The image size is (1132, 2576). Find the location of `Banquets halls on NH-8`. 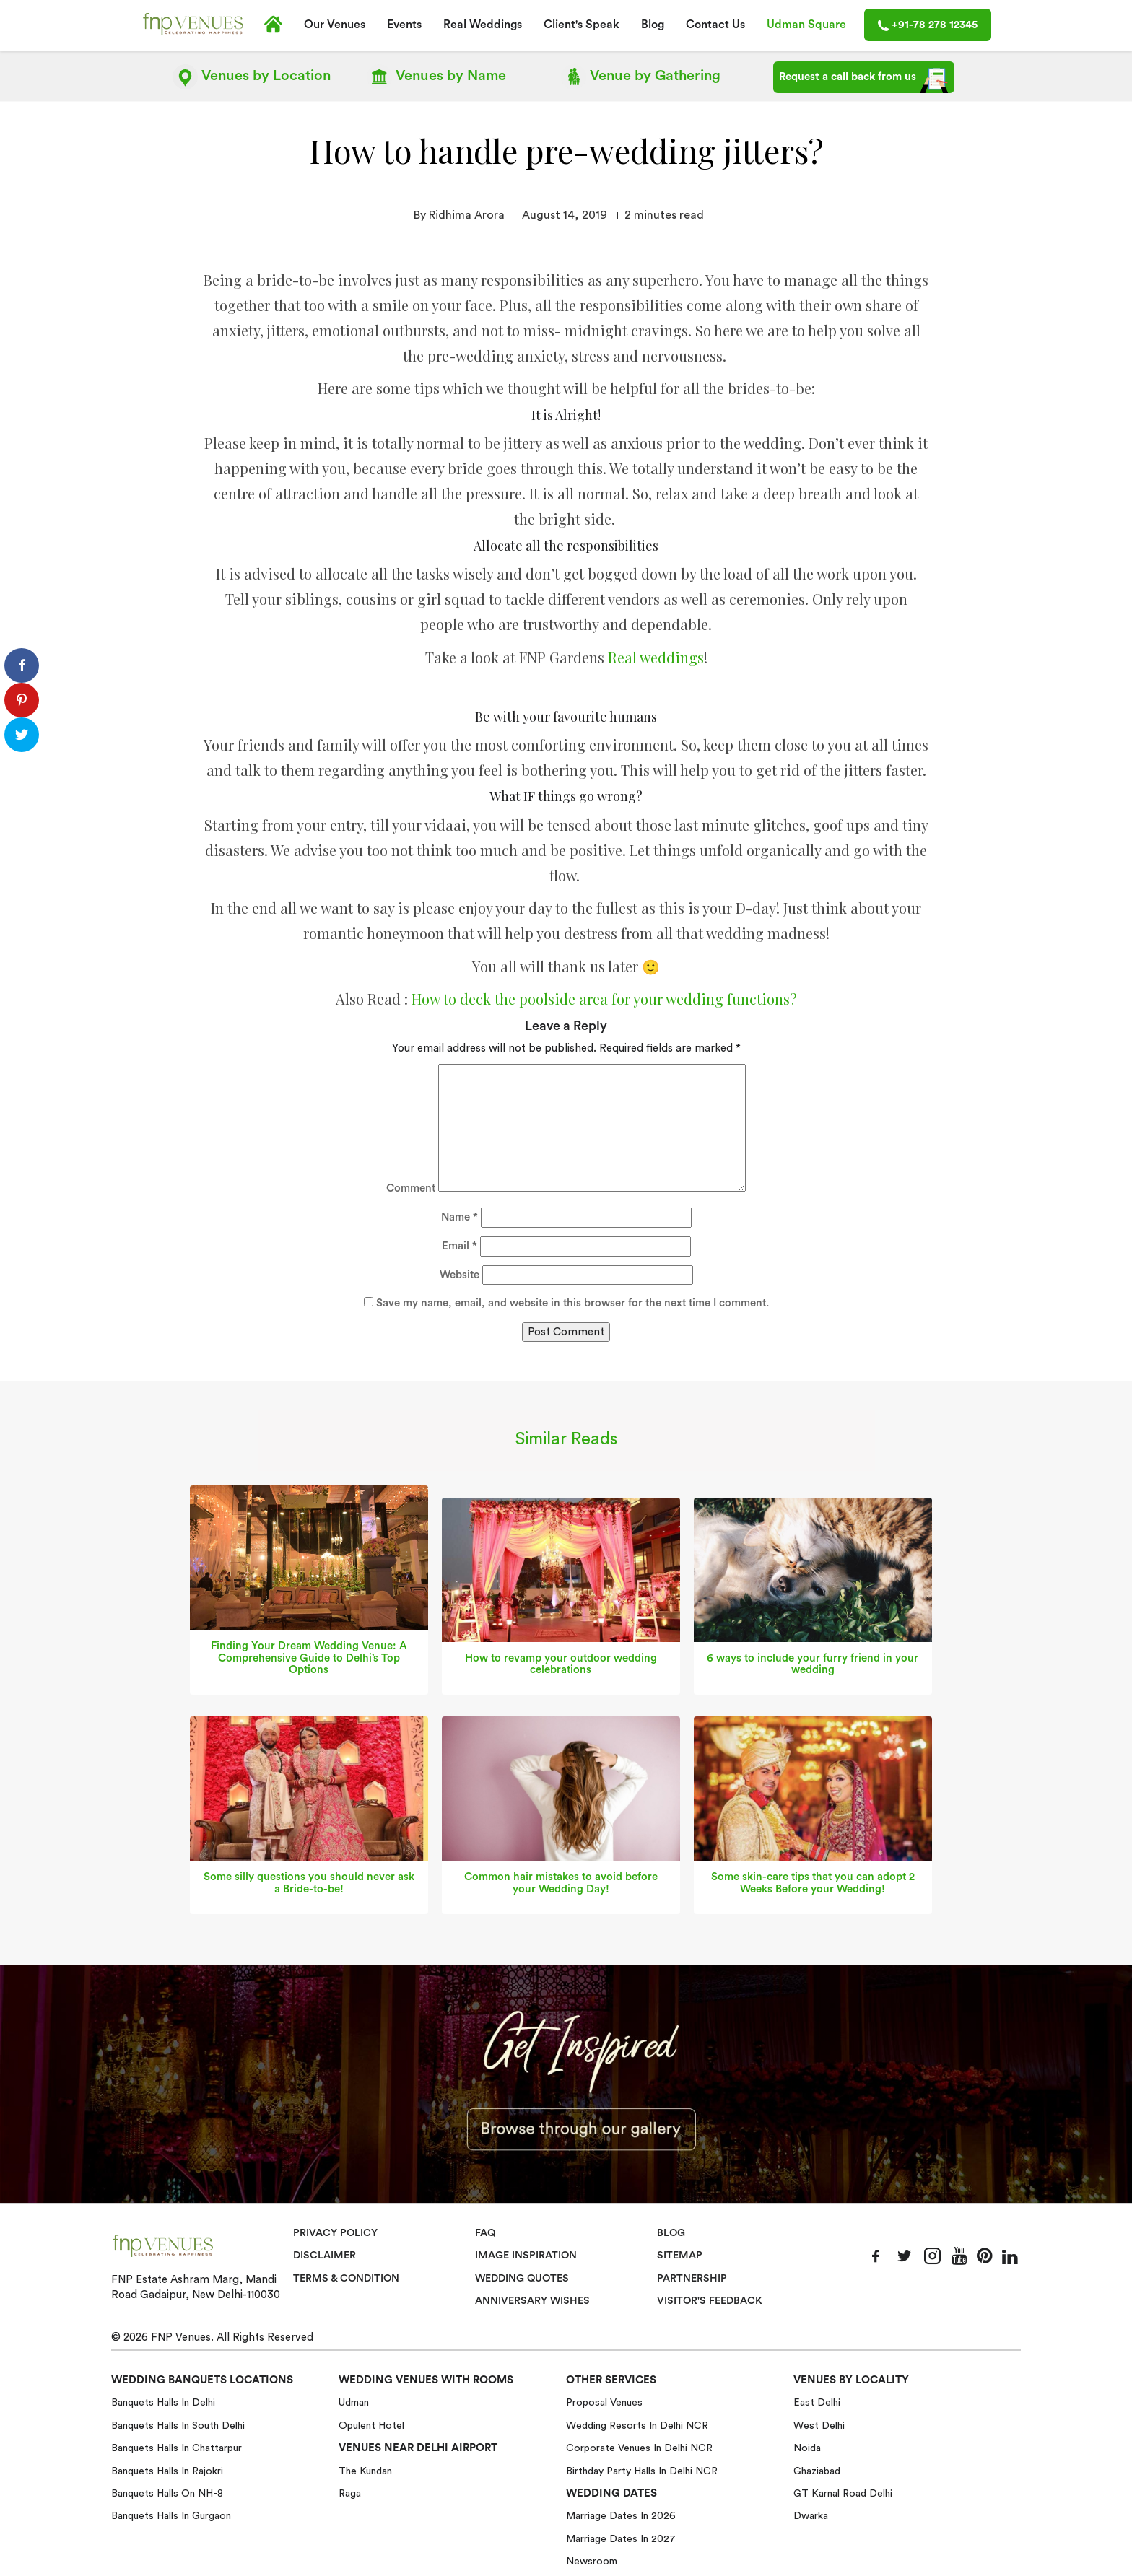

Banquets halls on NH-8 is located at coordinates (167, 2493).